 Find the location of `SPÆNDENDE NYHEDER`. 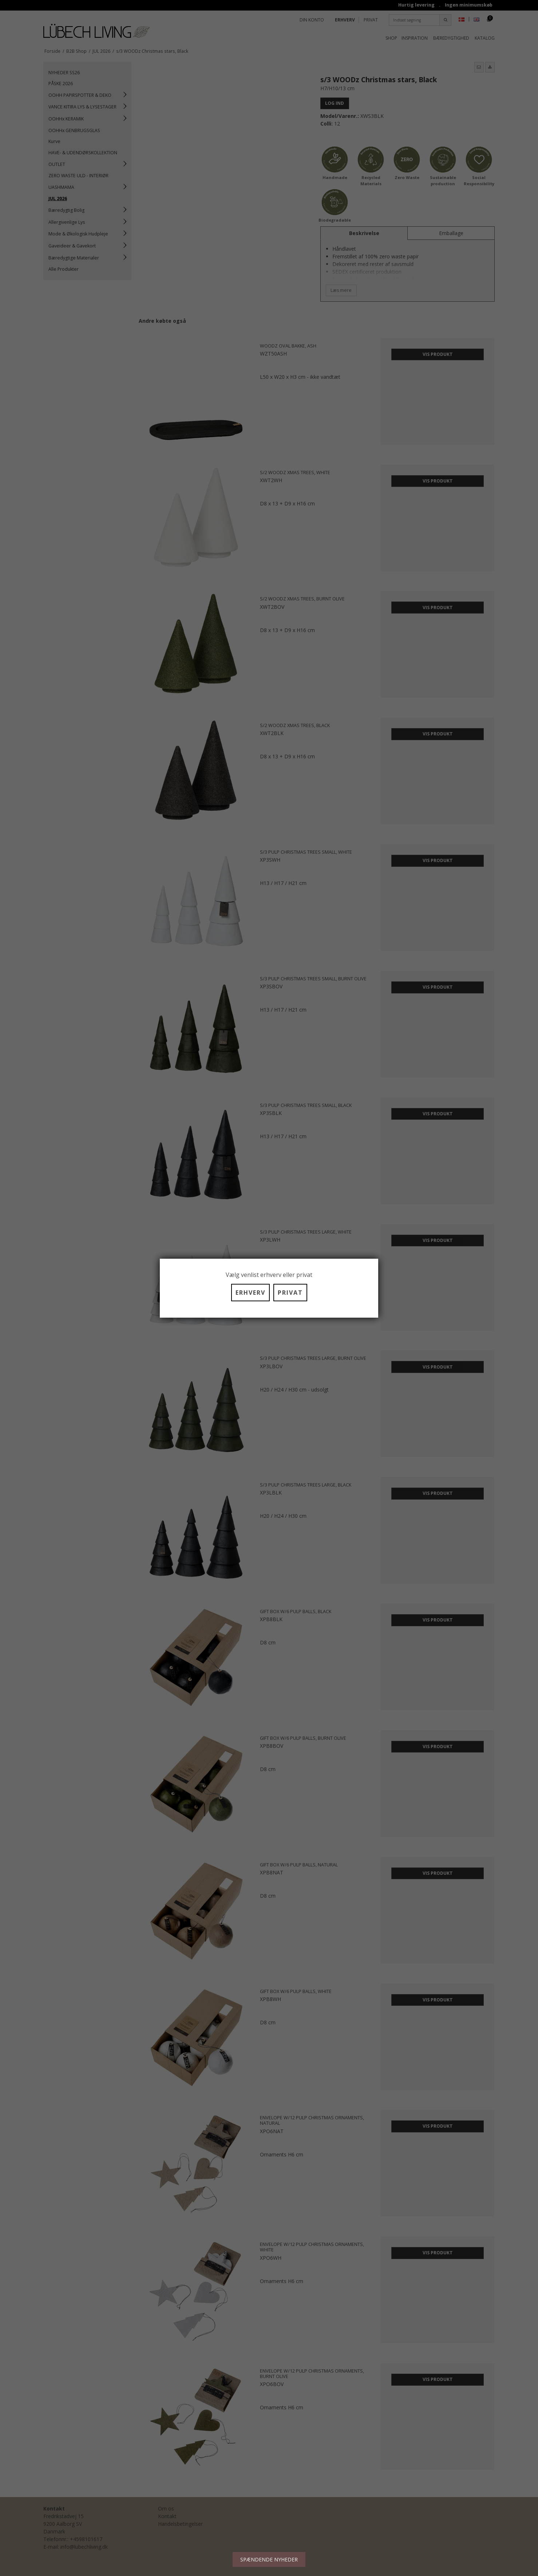

SPÆNDENDE NYHEDER is located at coordinates (269, 2559).